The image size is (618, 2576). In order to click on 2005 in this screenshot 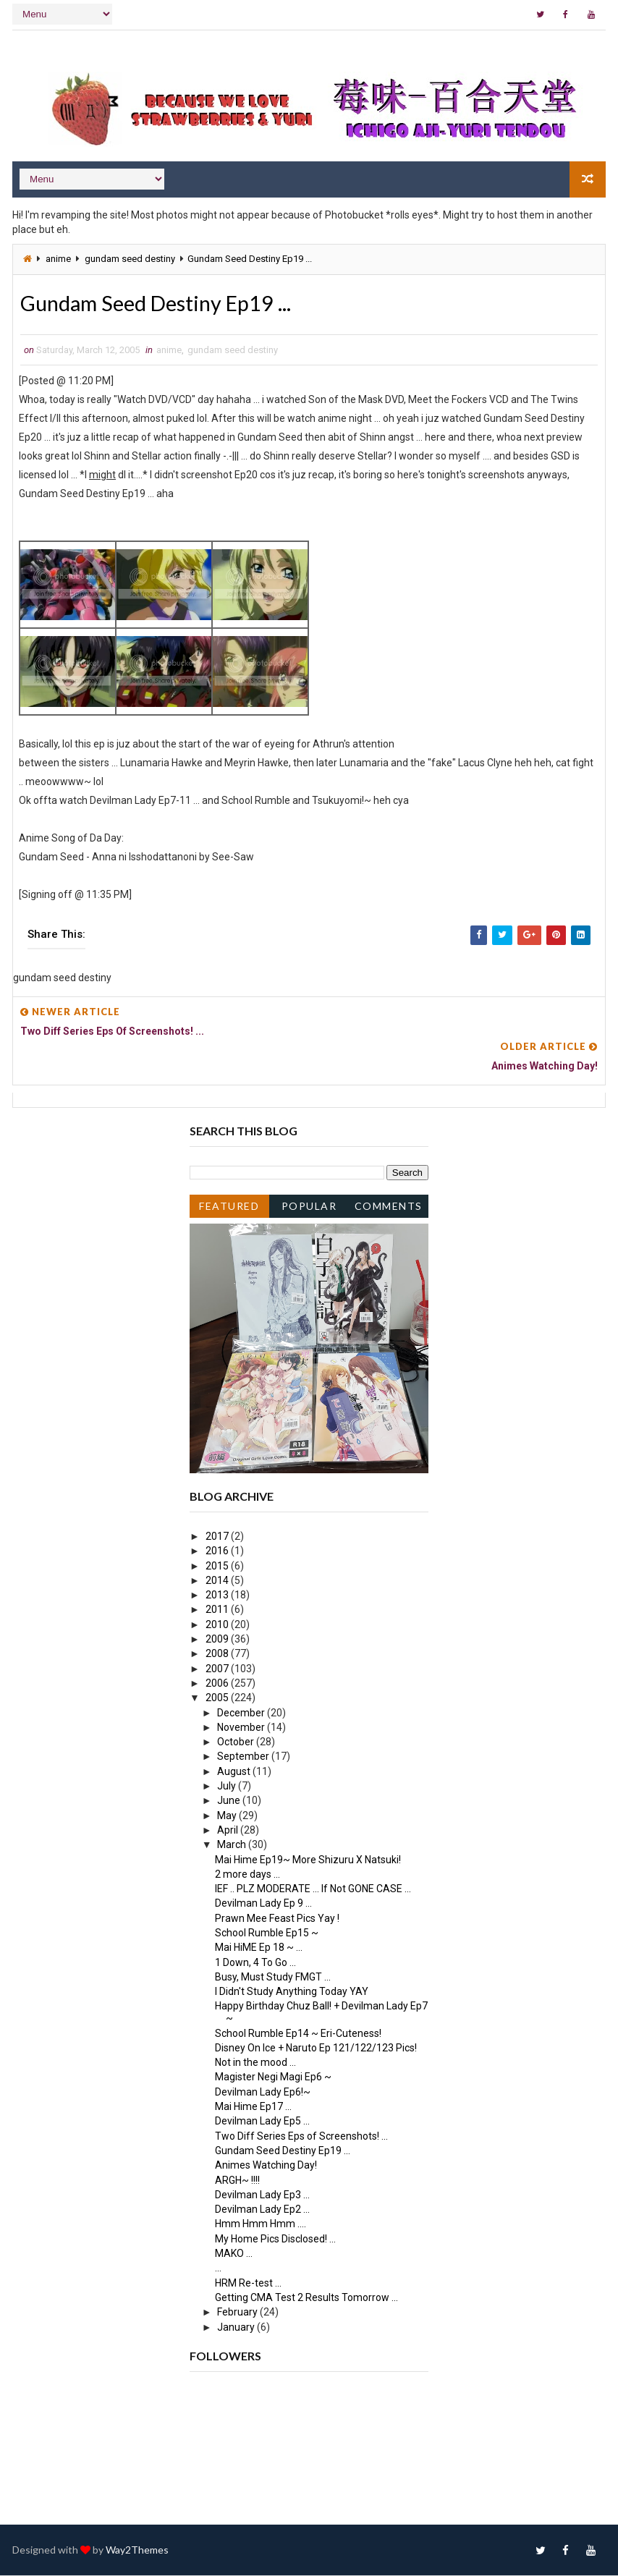, I will do `click(218, 1698)`.